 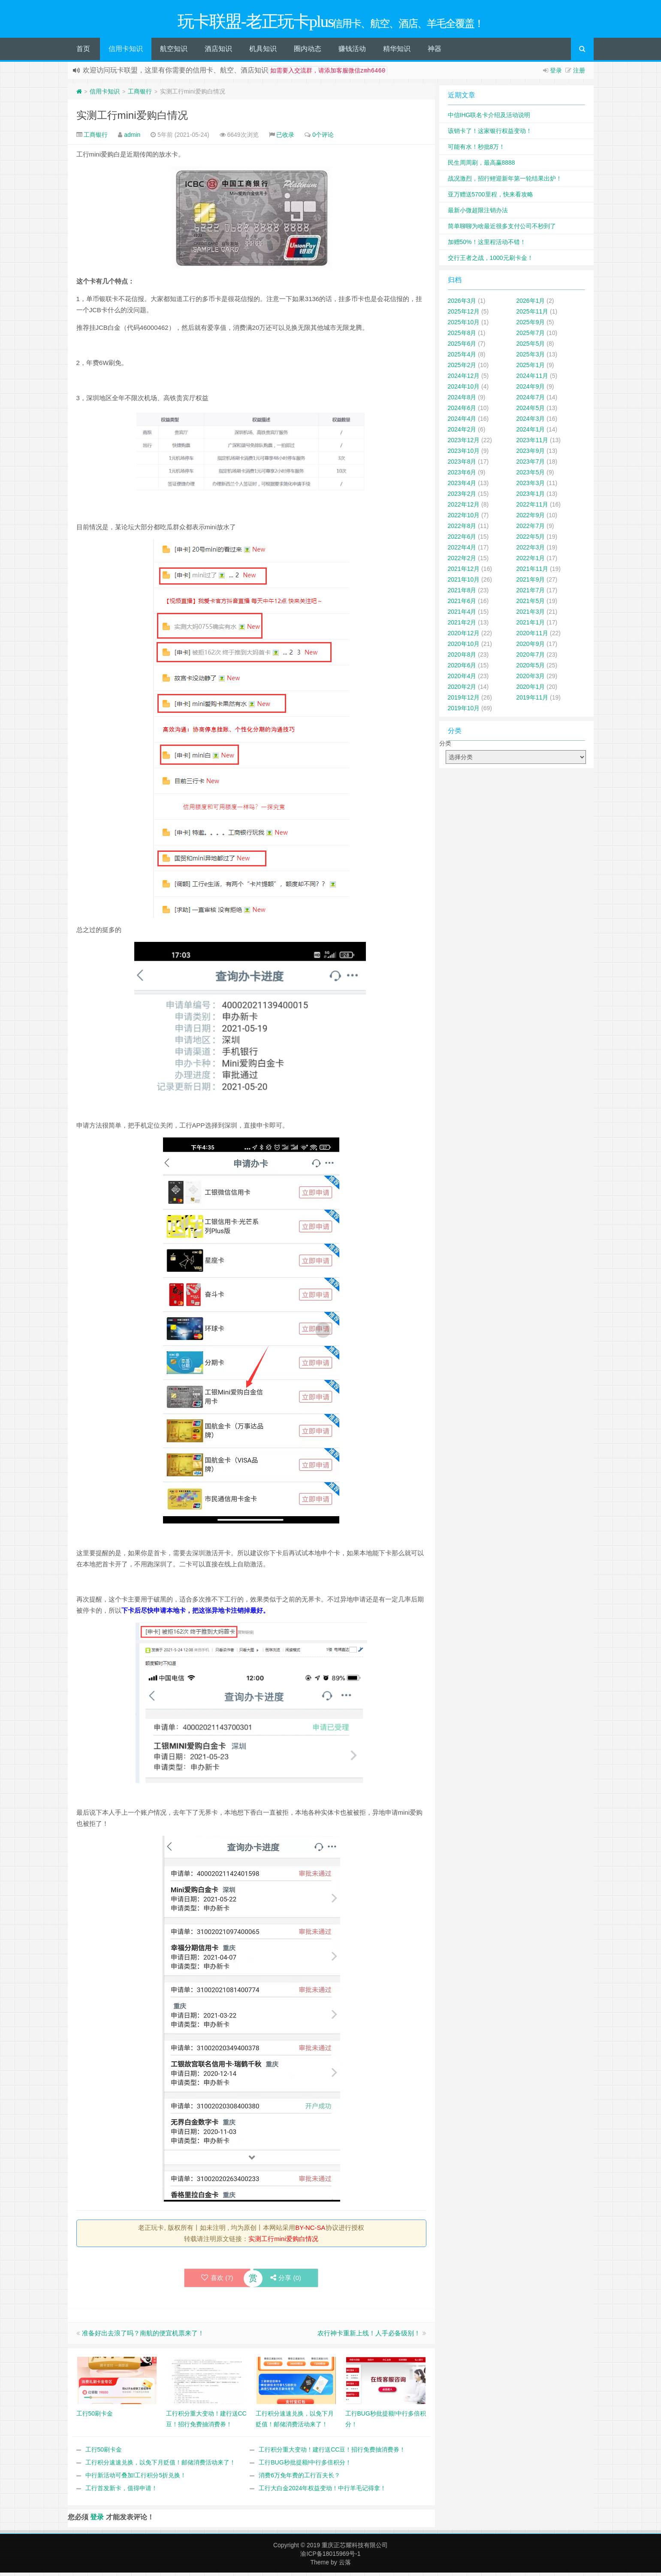 I want to click on 2025年6月, so click(x=462, y=345).